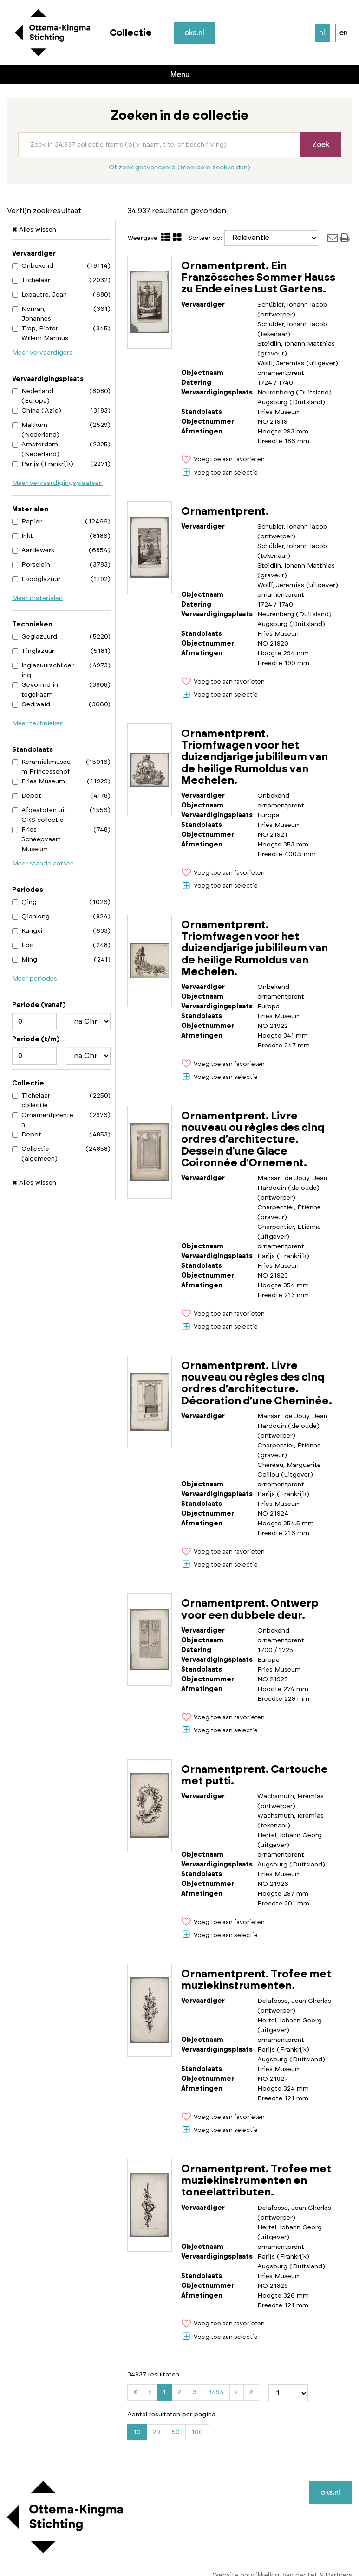 The width and height of the screenshot is (359, 2576). I want to click on Meer materialen, so click(37, 598).